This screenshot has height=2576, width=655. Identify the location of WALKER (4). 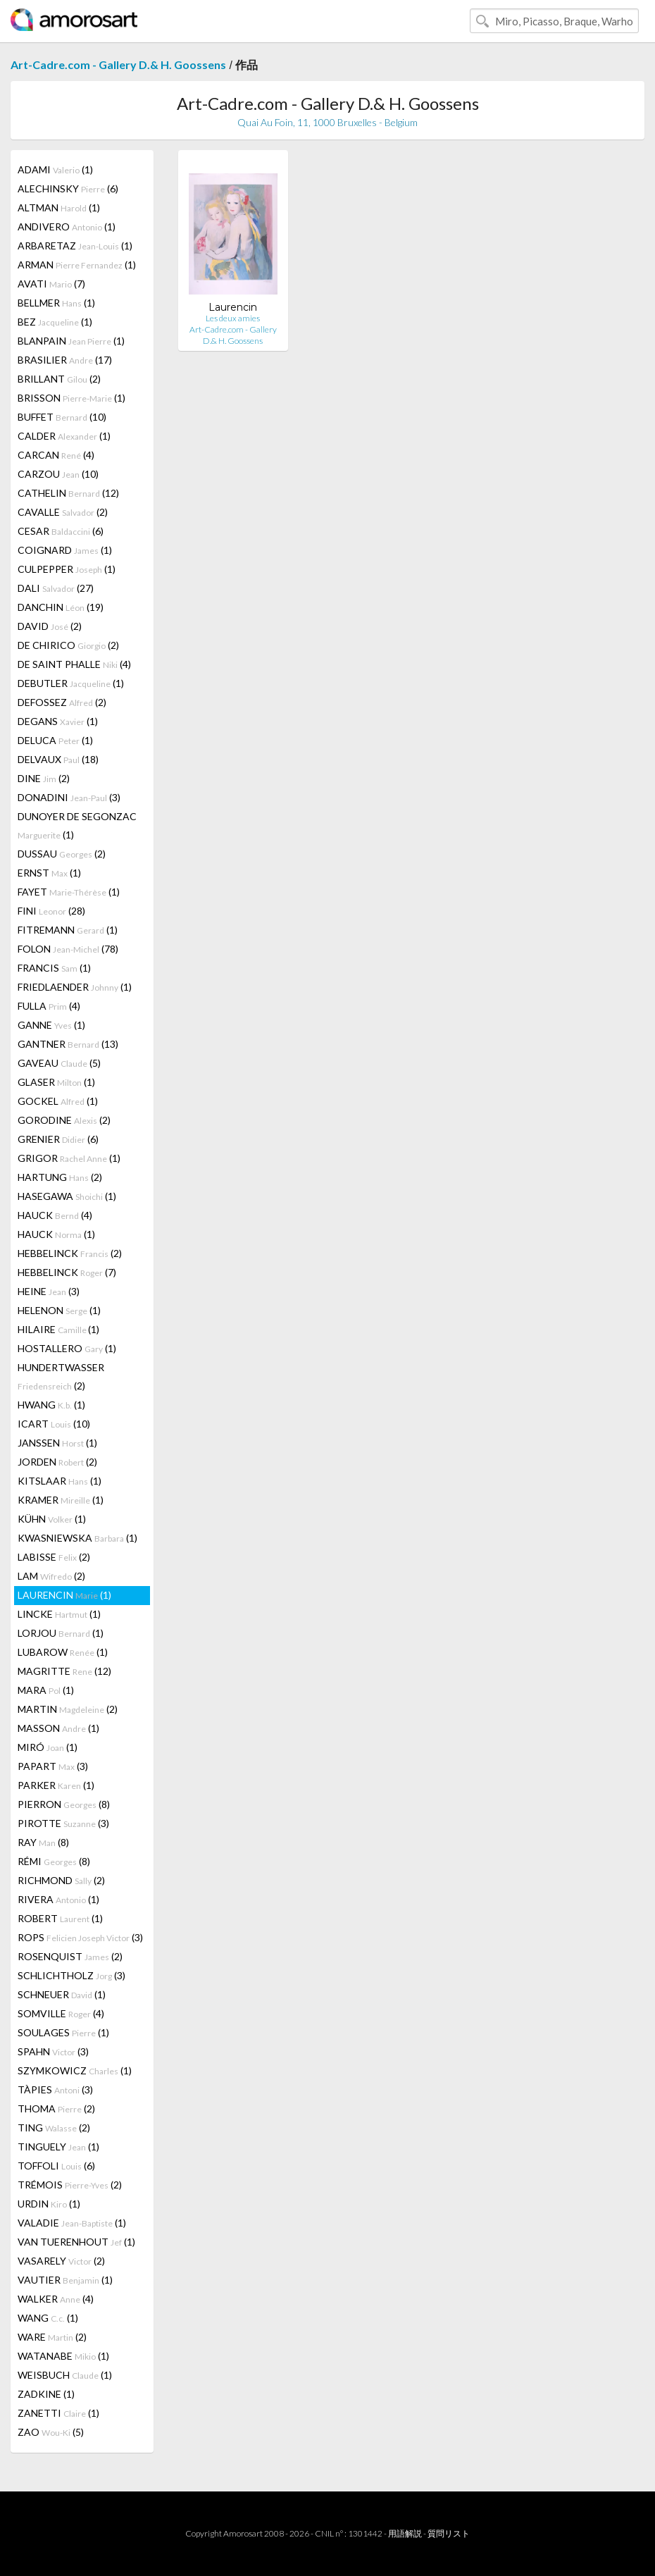
(56, 2299).